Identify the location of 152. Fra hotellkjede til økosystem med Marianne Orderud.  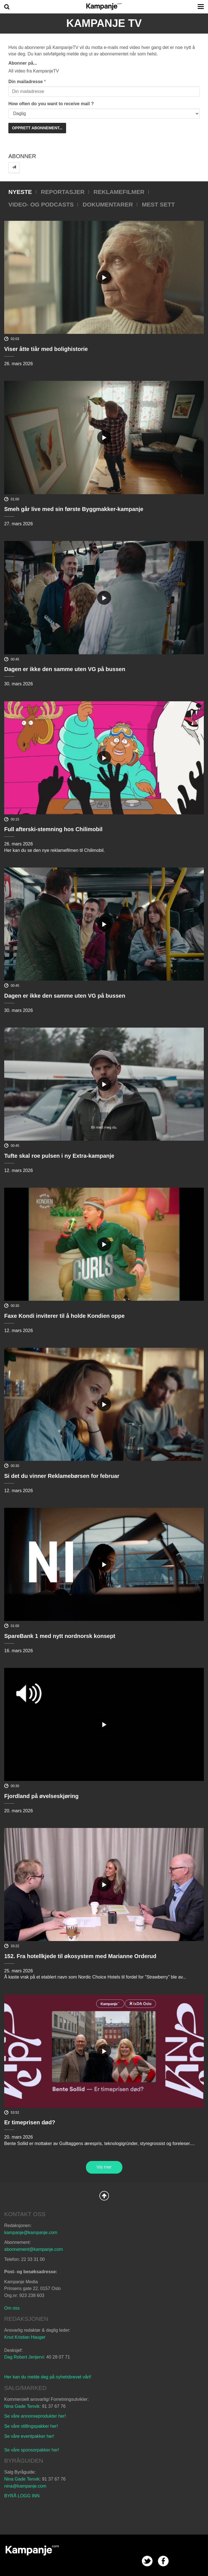
(80, 1956).